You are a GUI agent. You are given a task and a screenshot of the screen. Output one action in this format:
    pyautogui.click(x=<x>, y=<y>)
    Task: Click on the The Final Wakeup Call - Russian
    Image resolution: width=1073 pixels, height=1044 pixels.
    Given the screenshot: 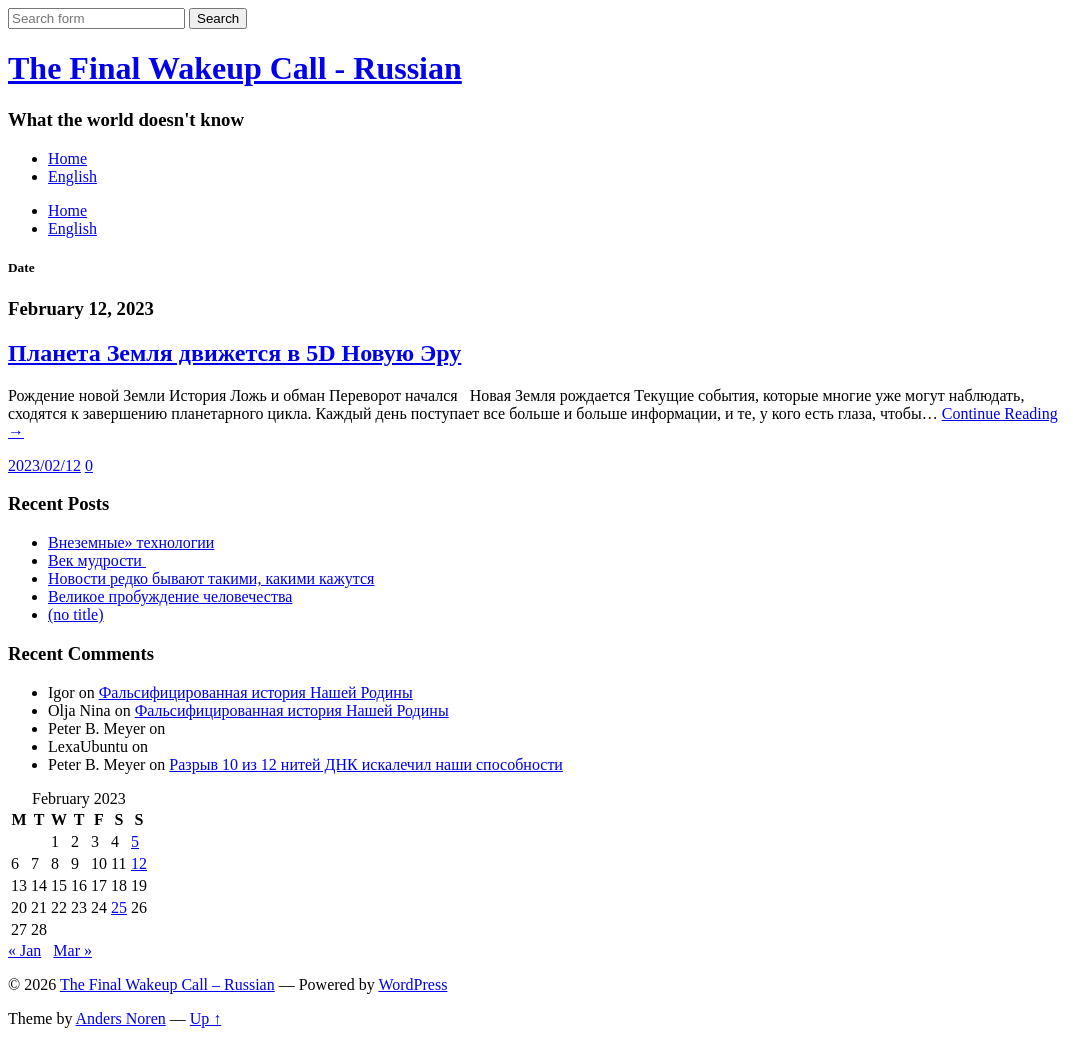 What is the action you would take?
    pyautogui.click(x=235, y=68)
    